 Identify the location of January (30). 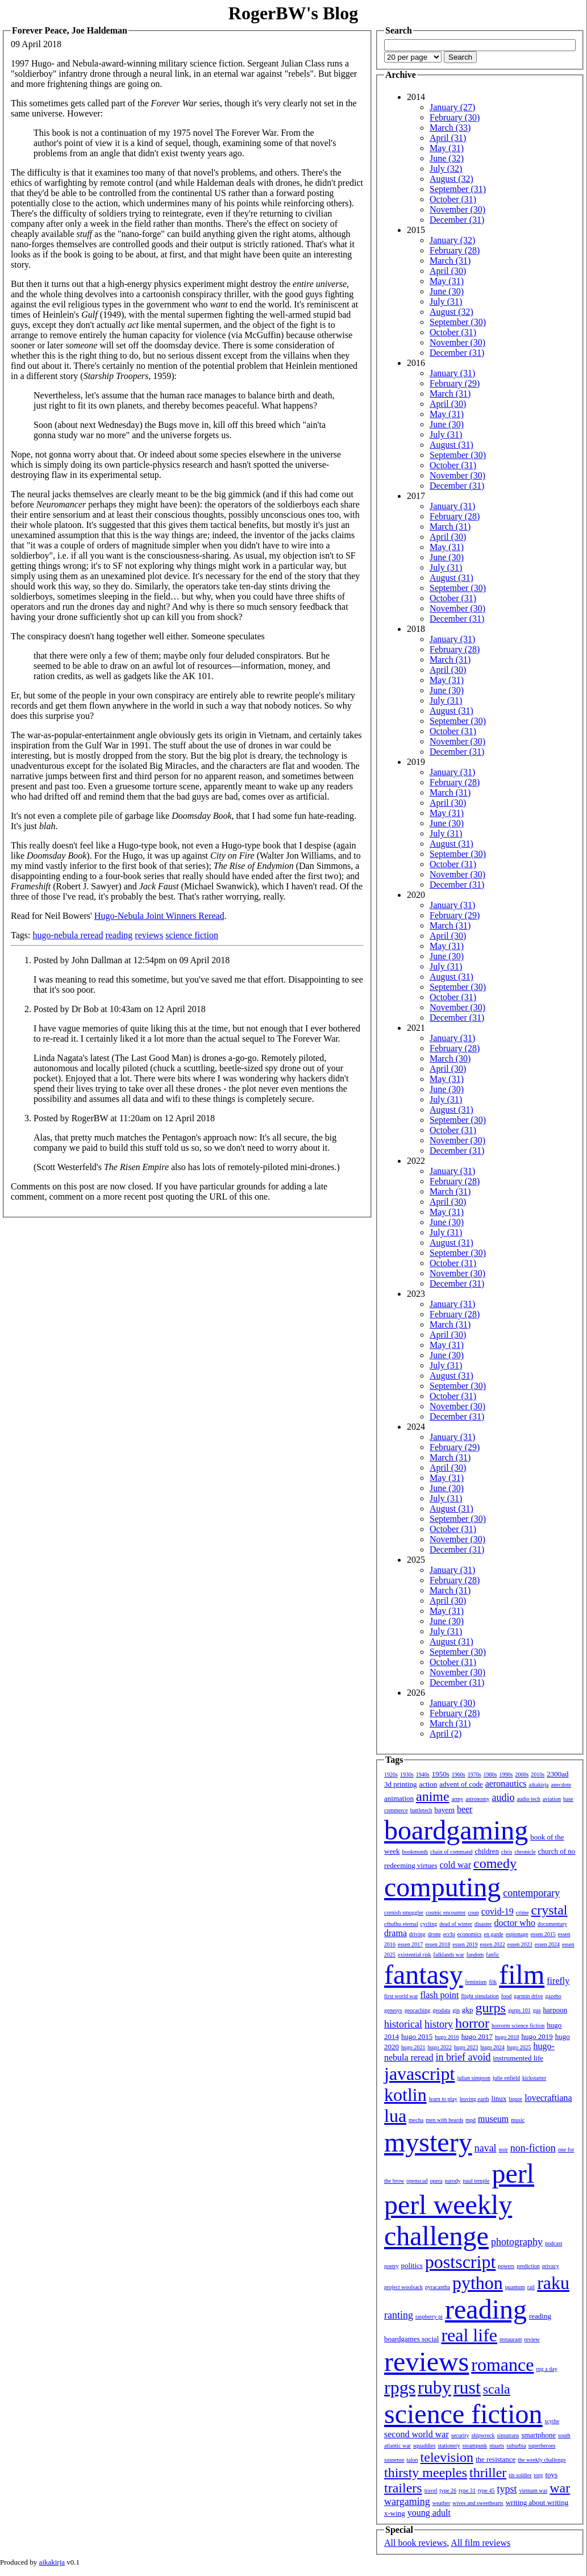
(452, 1703).